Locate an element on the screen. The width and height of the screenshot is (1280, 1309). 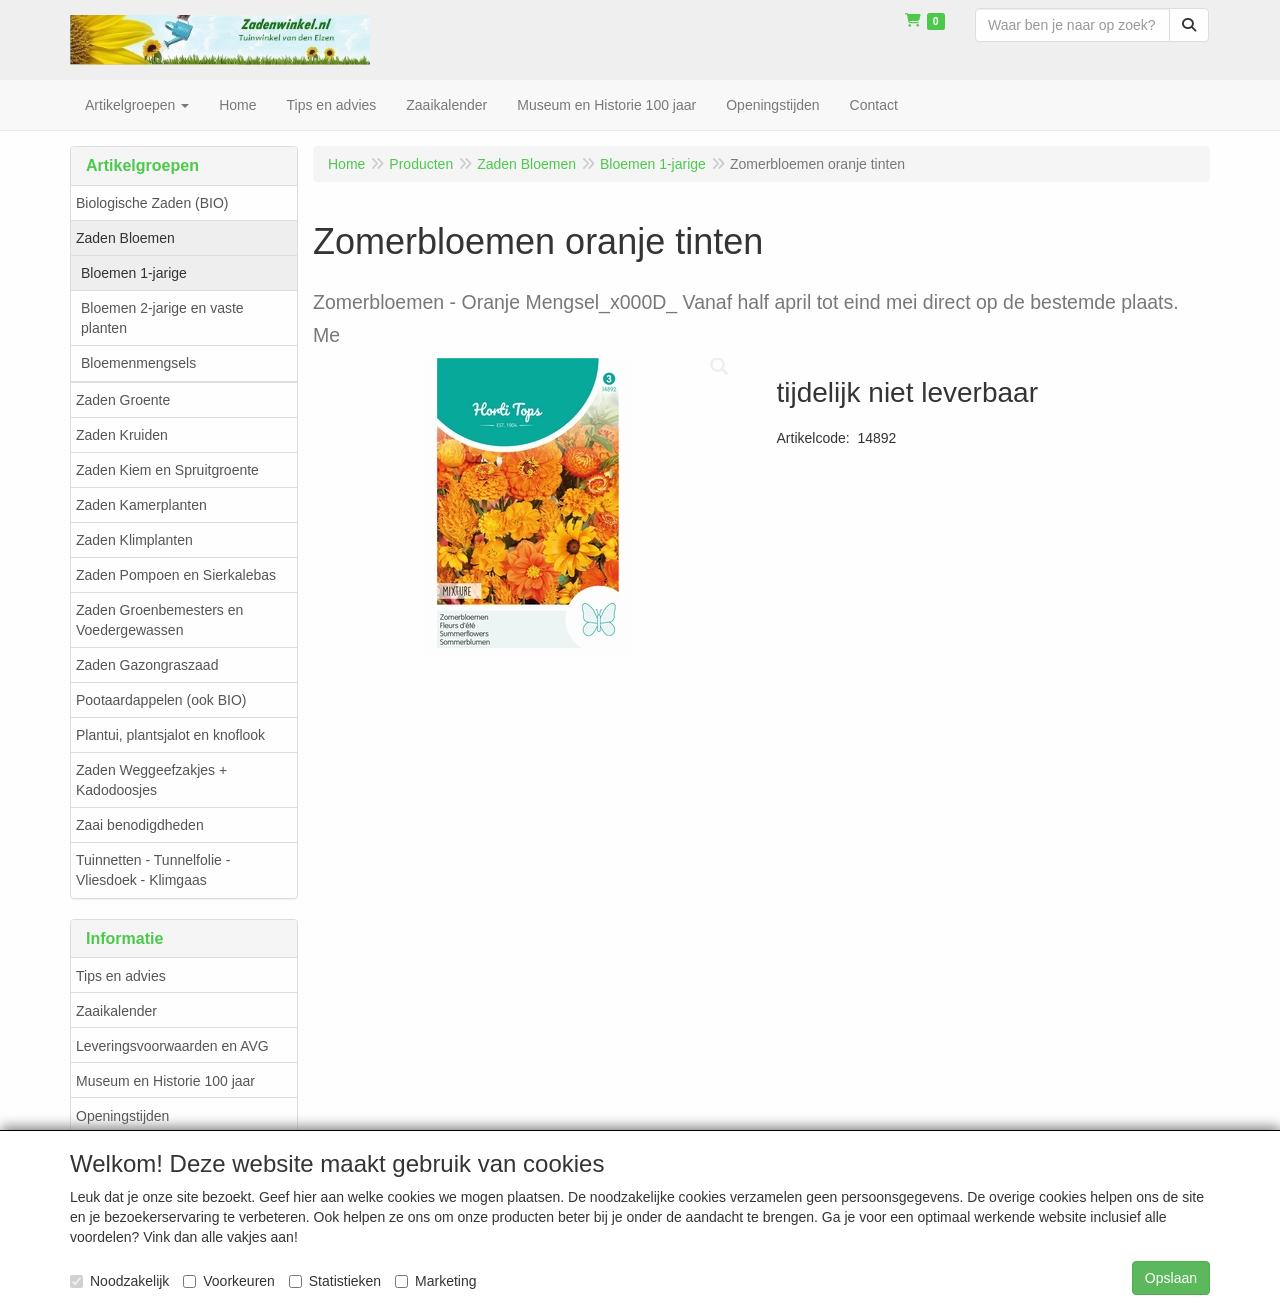
Zaden Kruiden is located at coordinates (122, 435).